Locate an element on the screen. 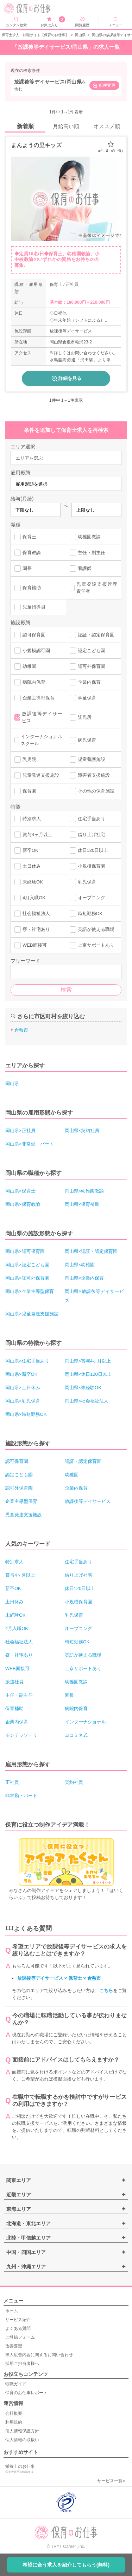 This screenshot has width=132, height=2576. 正社員 is located at coordinates (12, 1782).